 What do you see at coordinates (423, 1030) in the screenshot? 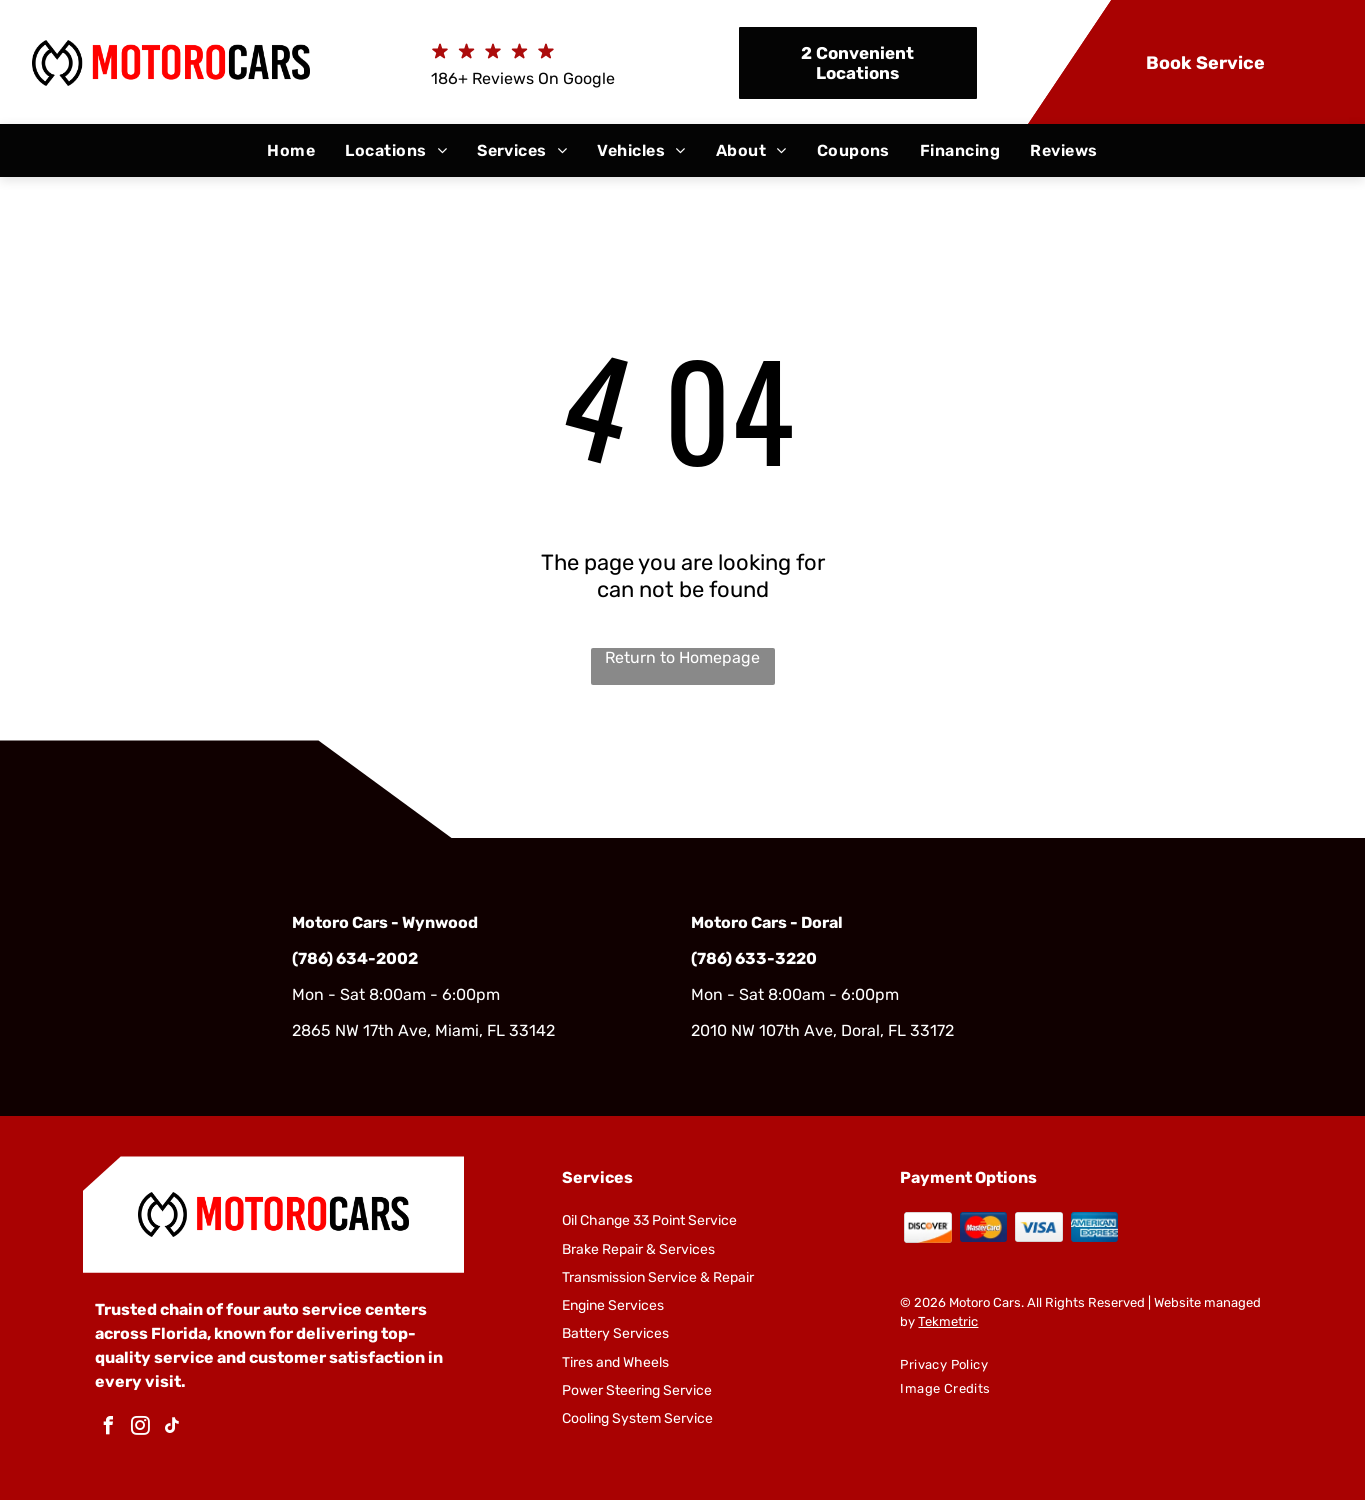
I see `2865 NW 17th Ave, Miami, FL 33142` at bounding box center [423, 1030].